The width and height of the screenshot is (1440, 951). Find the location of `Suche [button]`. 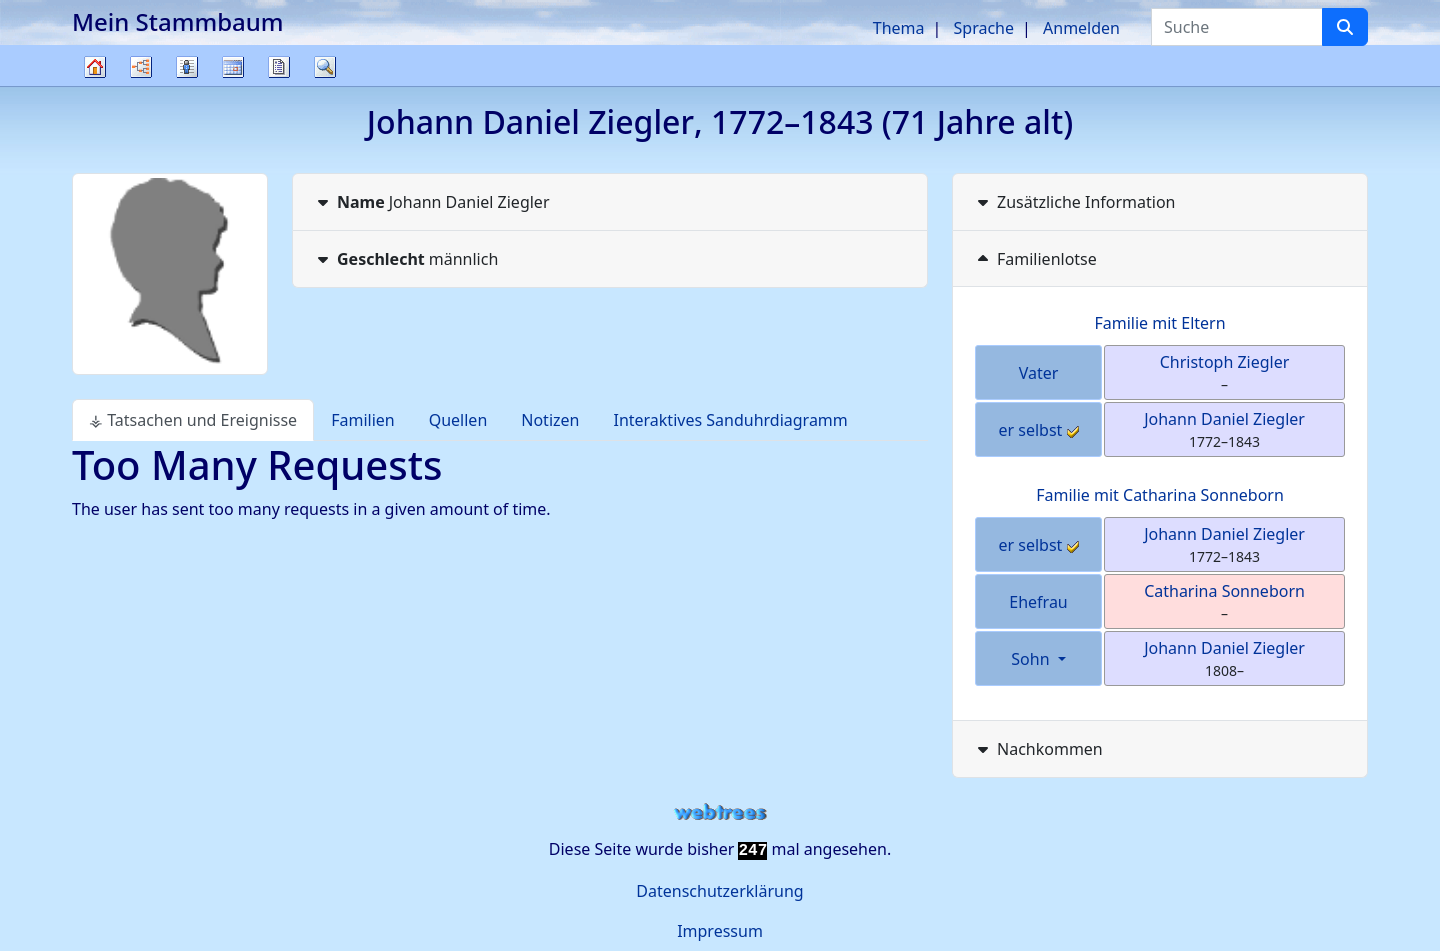

Suche [button] is located at coordinates (325, 67).